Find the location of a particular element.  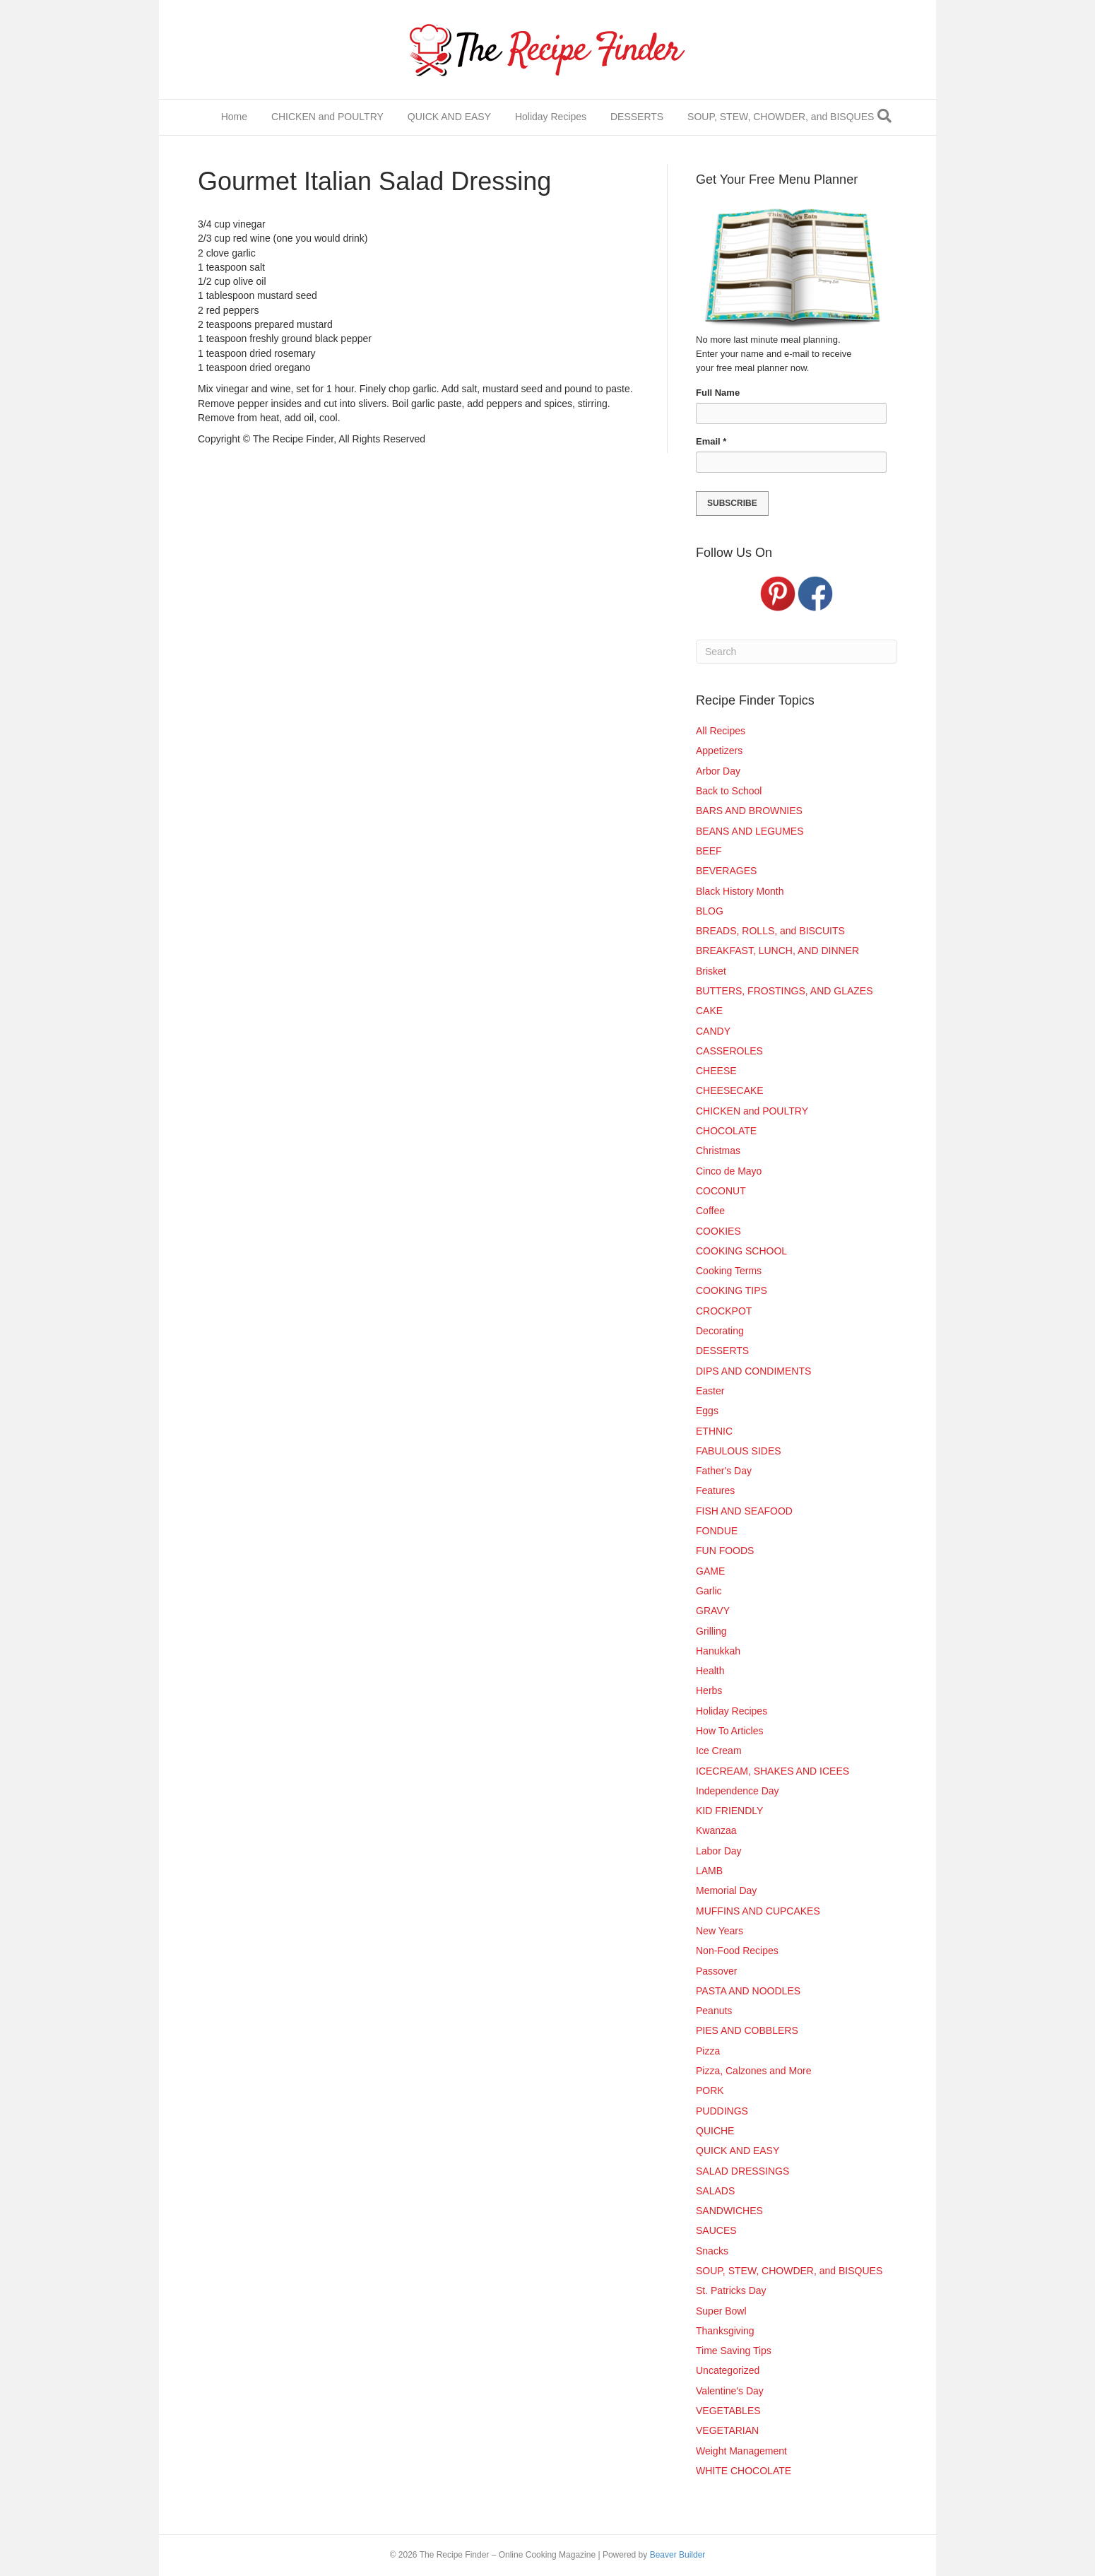

PASTA AND NOODLES is located at coordinates (748, 1990).